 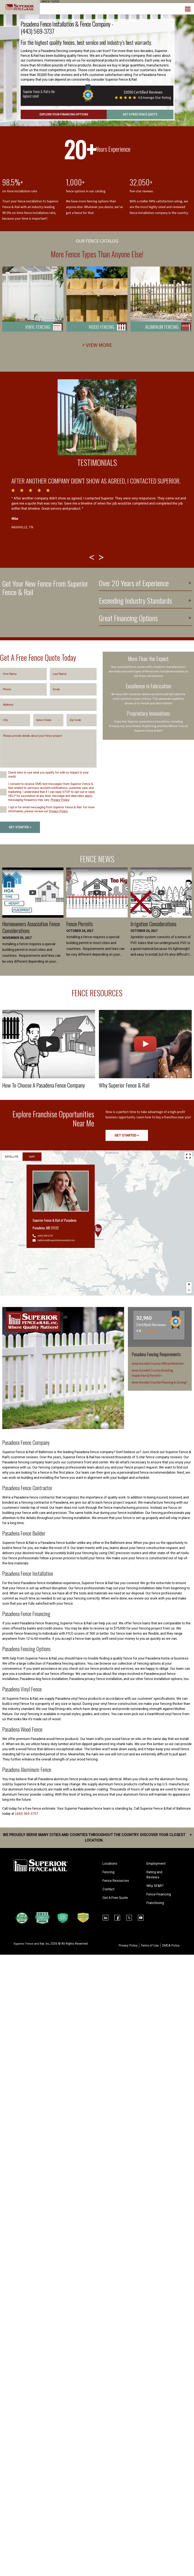 I want to click on Get A Free Quote, so click(x=115, y=1899).